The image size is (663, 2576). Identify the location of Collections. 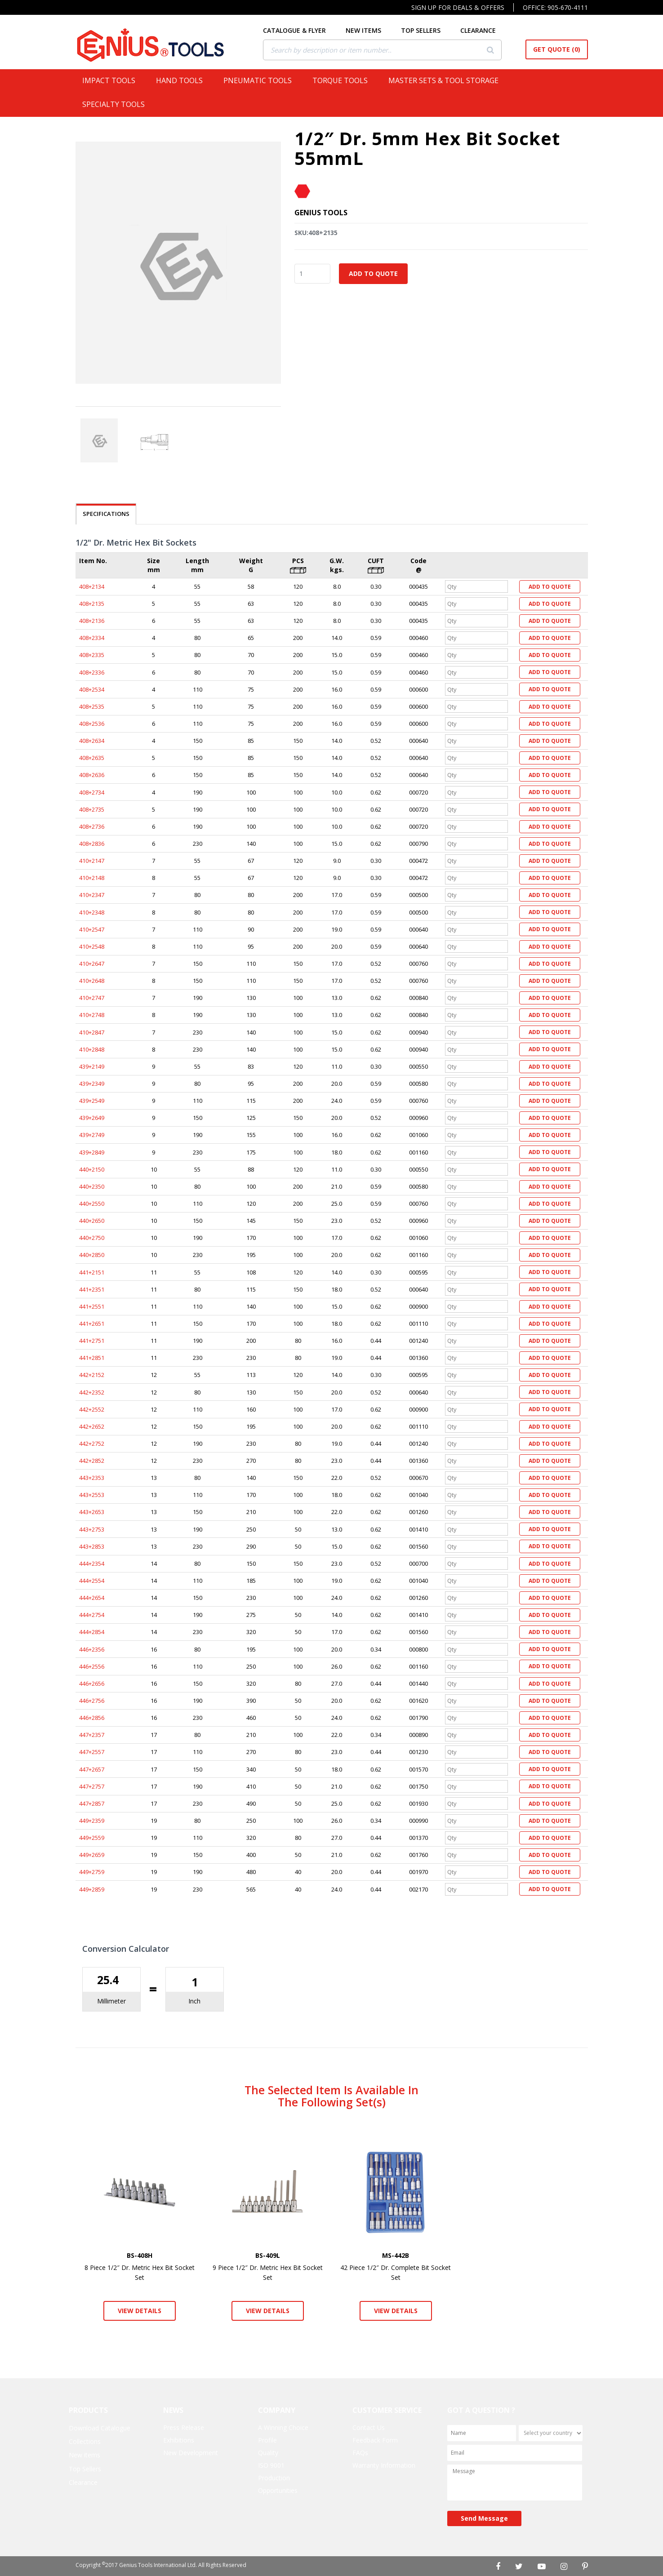
(85, 2441).